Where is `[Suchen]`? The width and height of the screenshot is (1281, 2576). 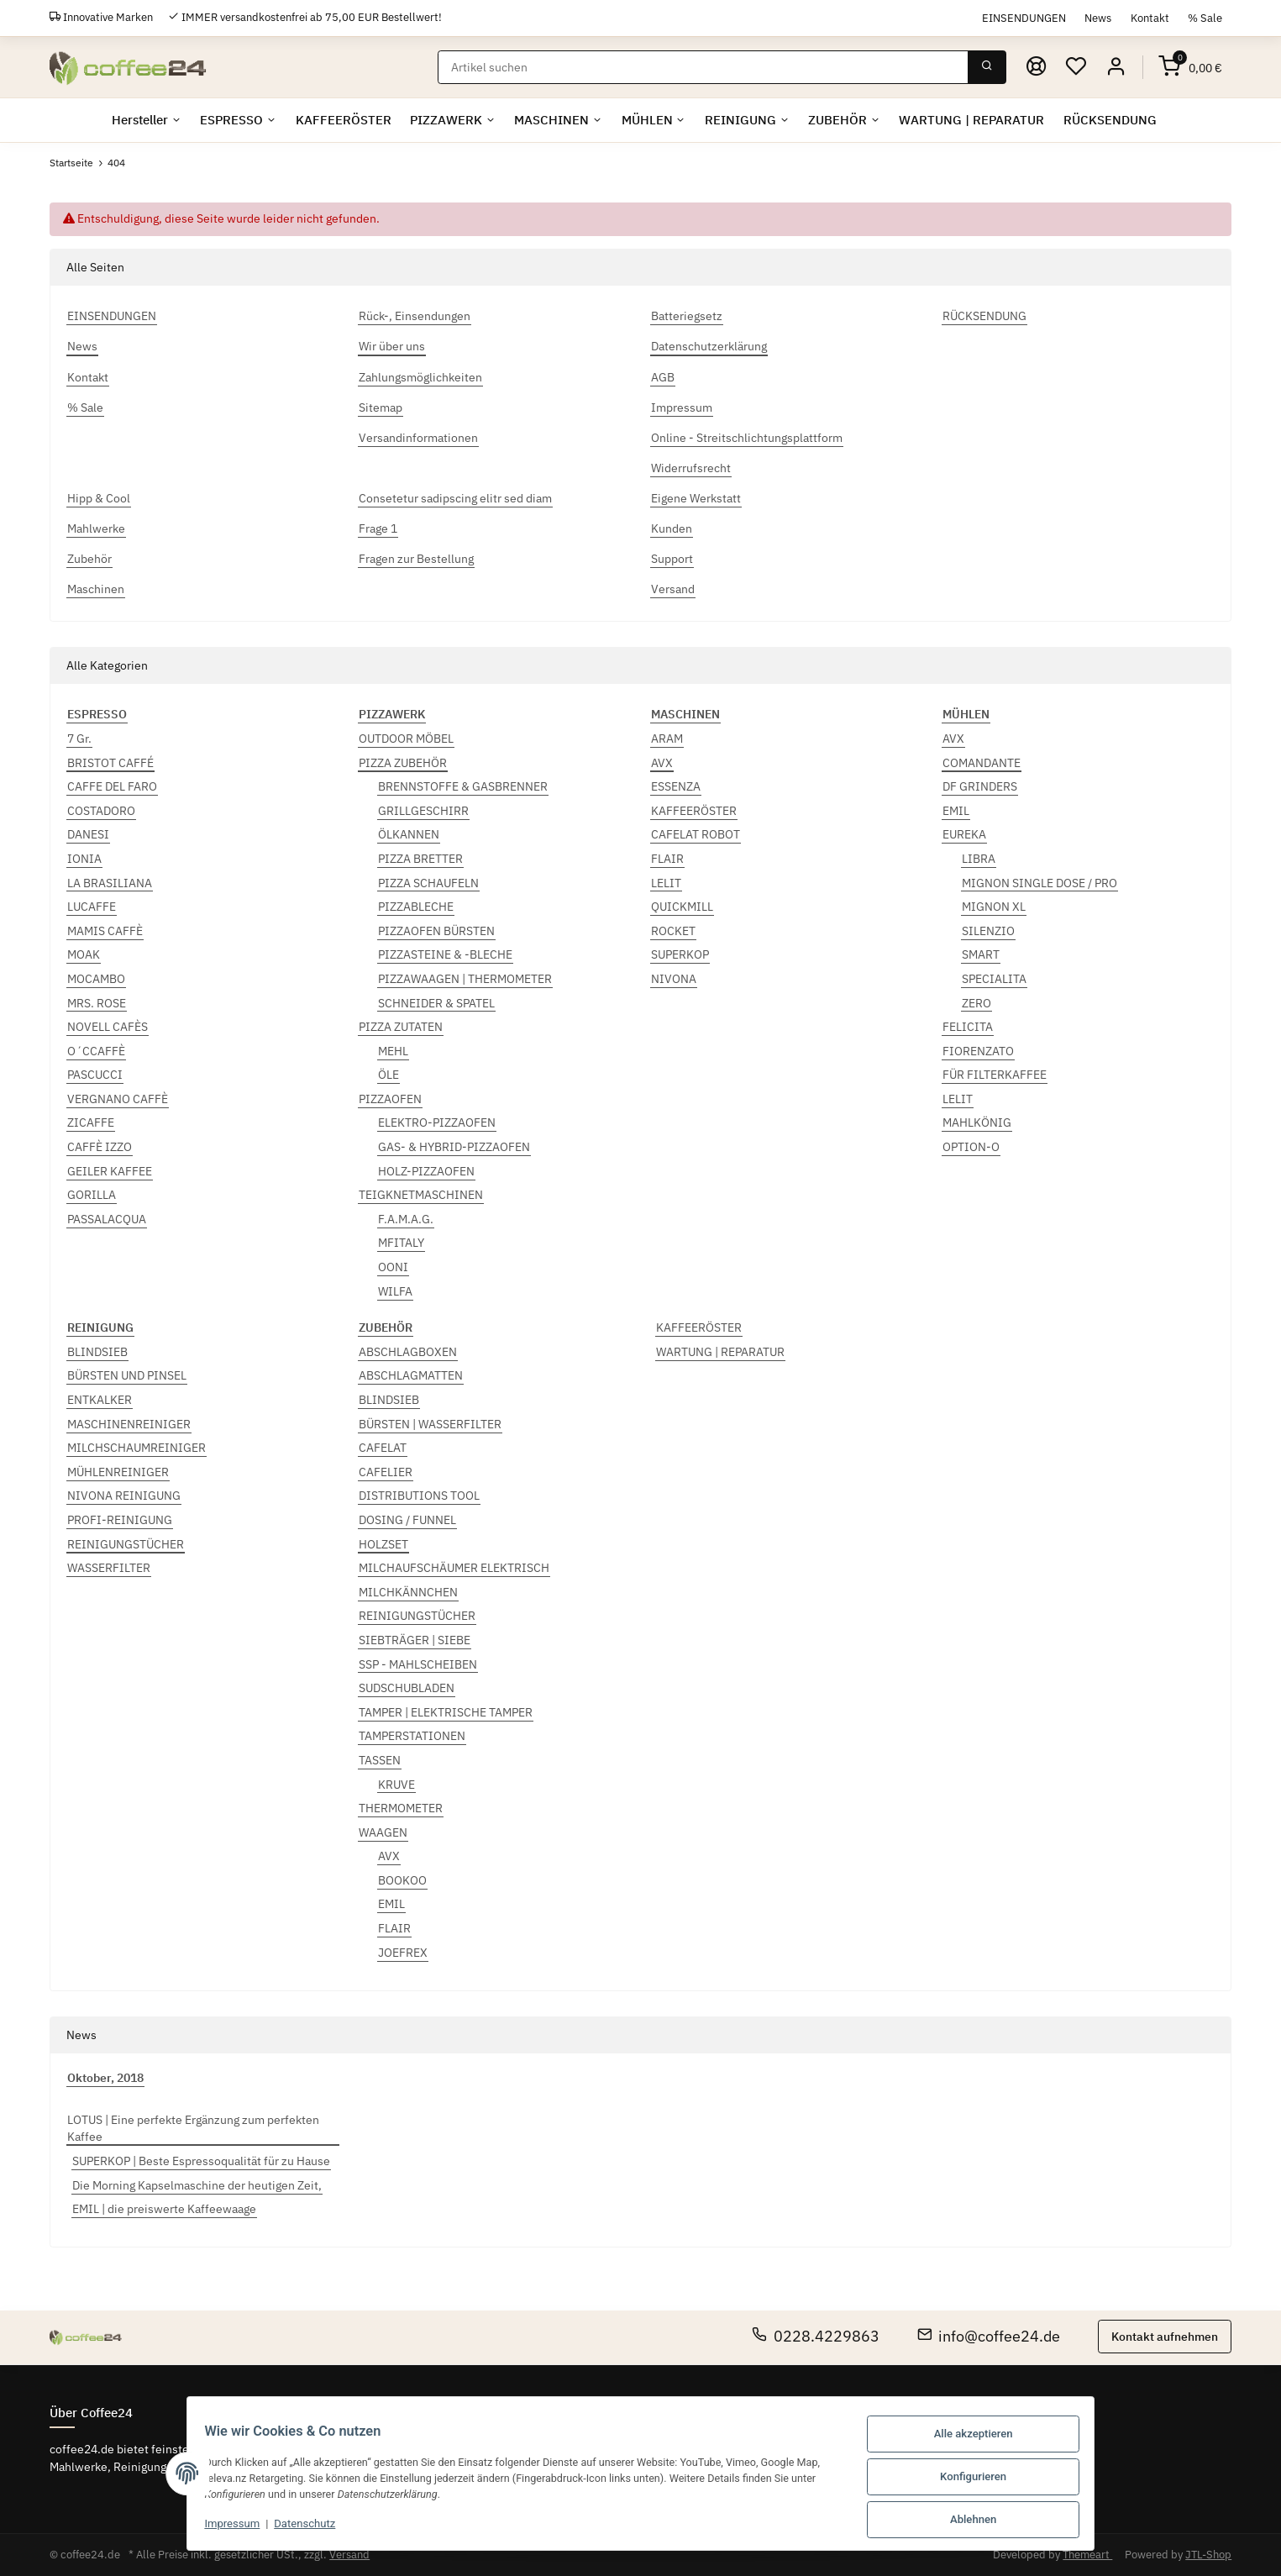 [Suchen] is located at coordinates (704, 67).